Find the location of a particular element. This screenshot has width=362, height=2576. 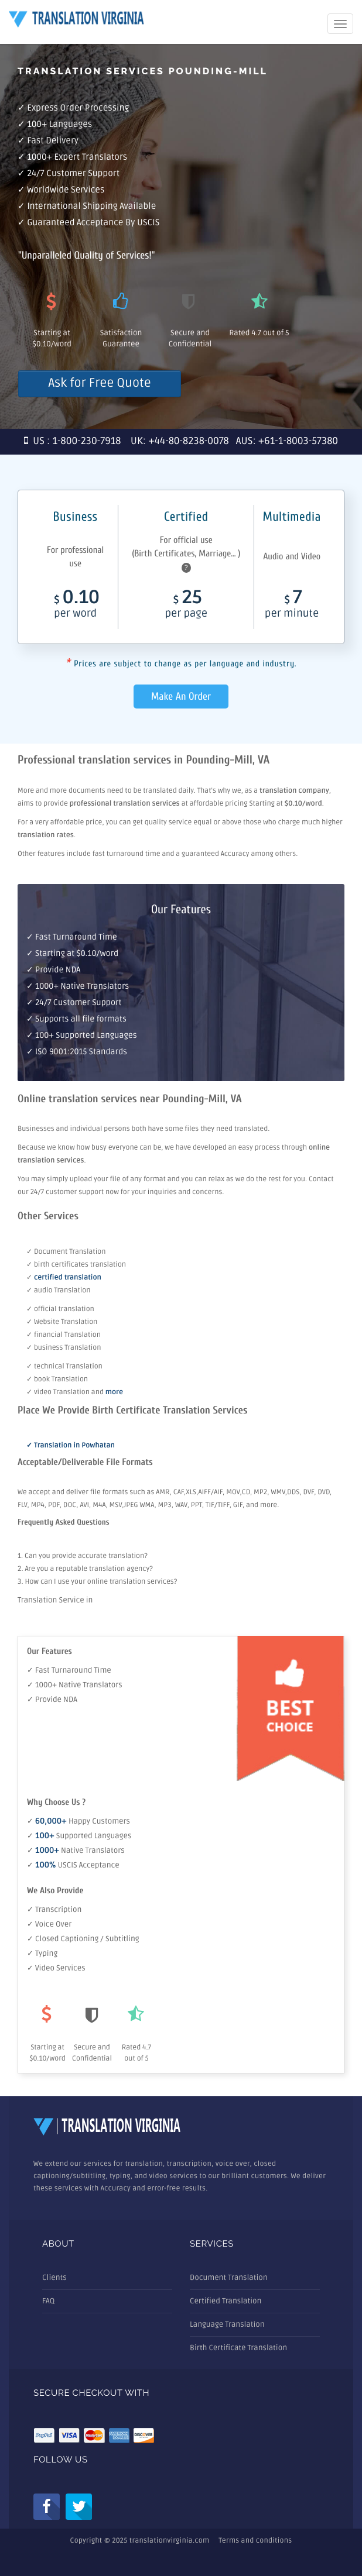

Certified Translation is located at coordinates (225, 2301).